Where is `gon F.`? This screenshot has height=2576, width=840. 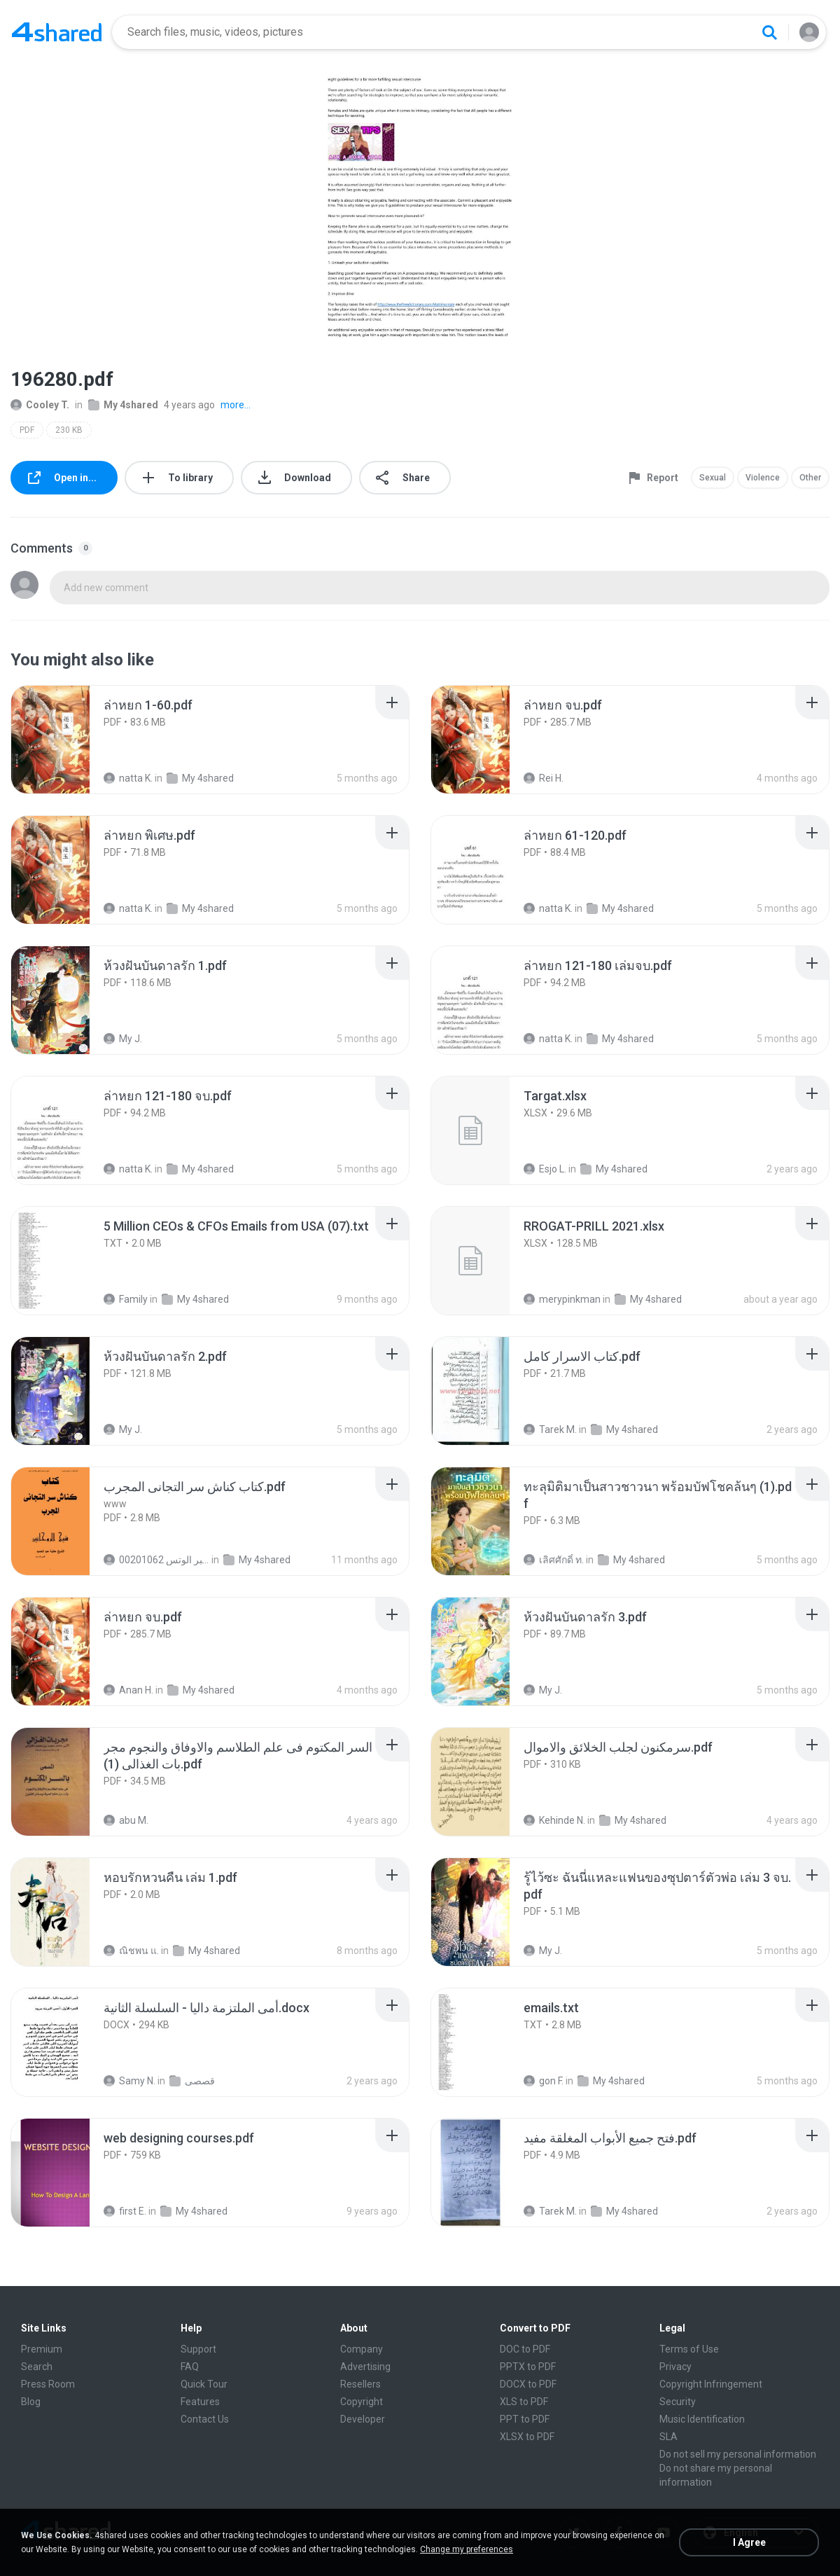 gon F. is located at coordinates (544, 2080).